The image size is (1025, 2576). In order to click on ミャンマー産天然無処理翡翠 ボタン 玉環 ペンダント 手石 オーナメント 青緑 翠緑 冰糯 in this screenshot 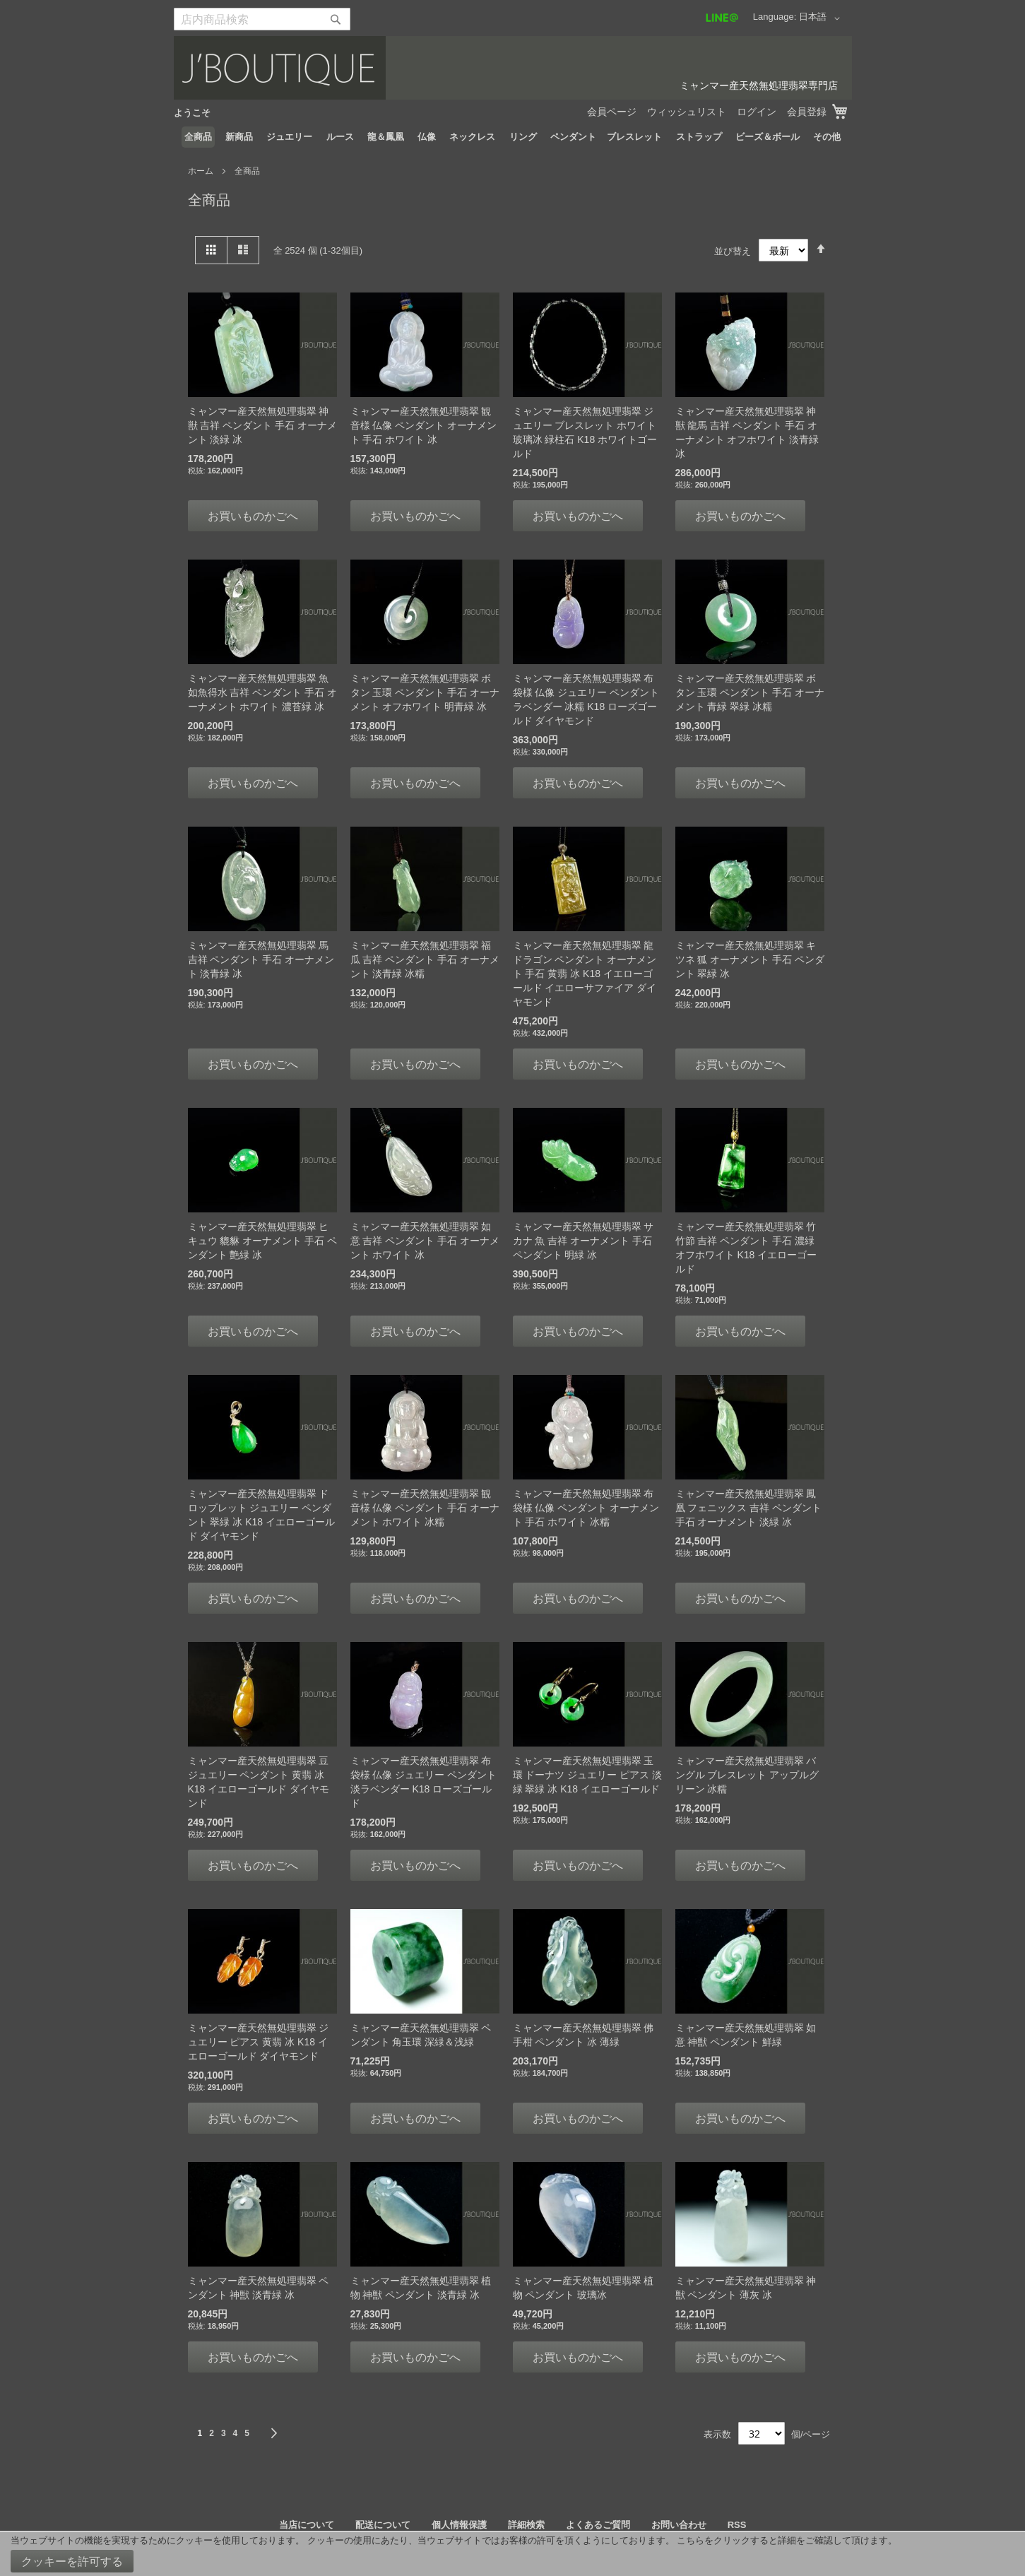, I will do `click(750, 692)`.